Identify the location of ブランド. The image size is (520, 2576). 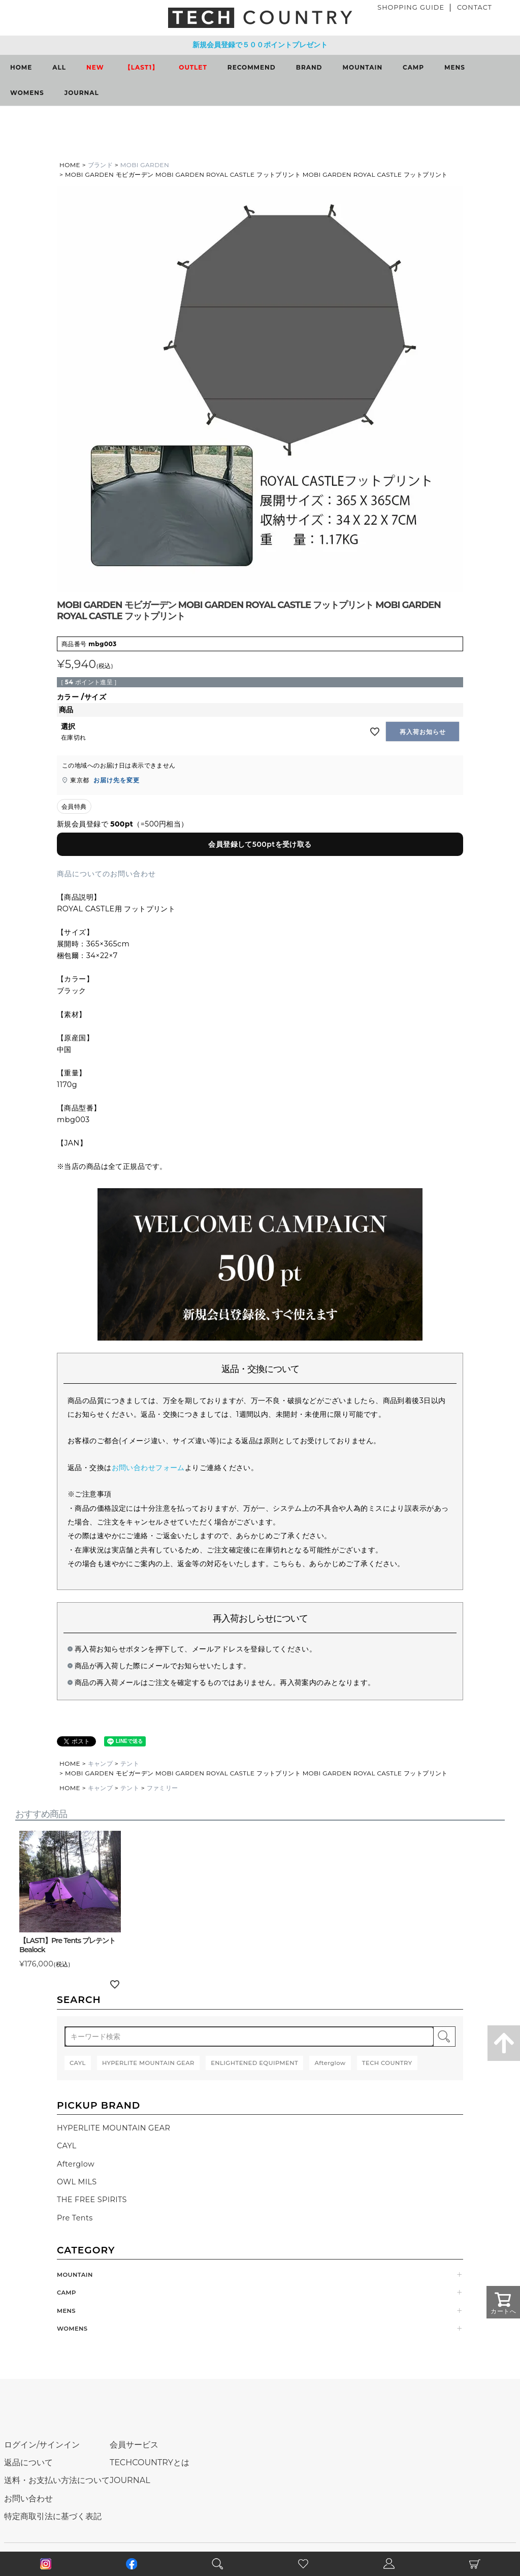
(100, 165).